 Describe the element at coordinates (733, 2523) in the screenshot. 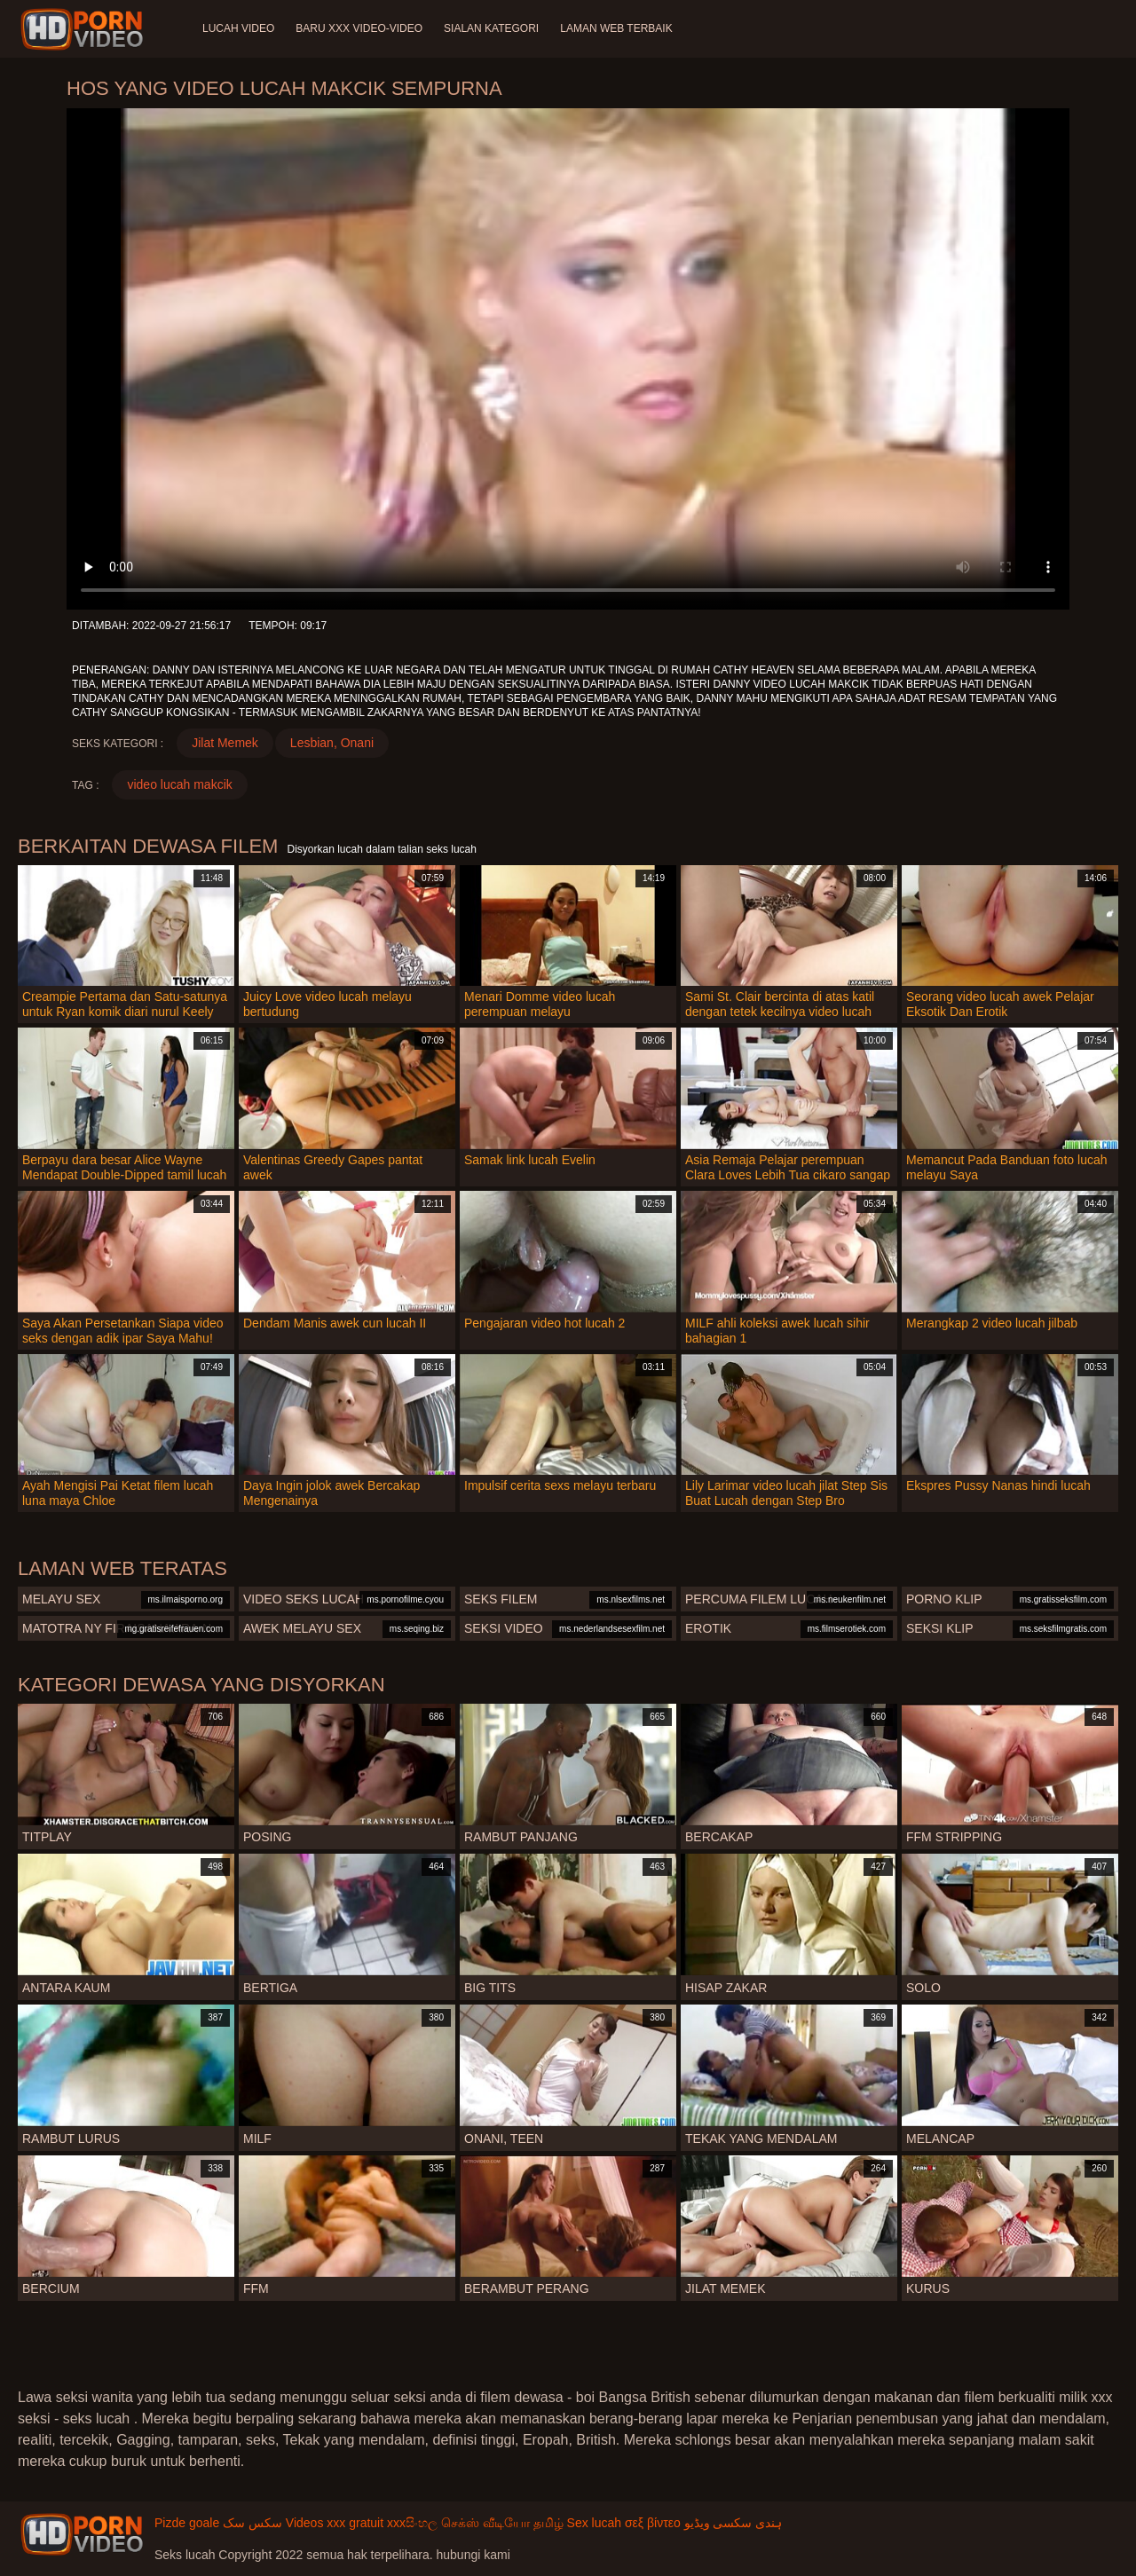

I see `ہندی سکسی ویڈیو` at that location.